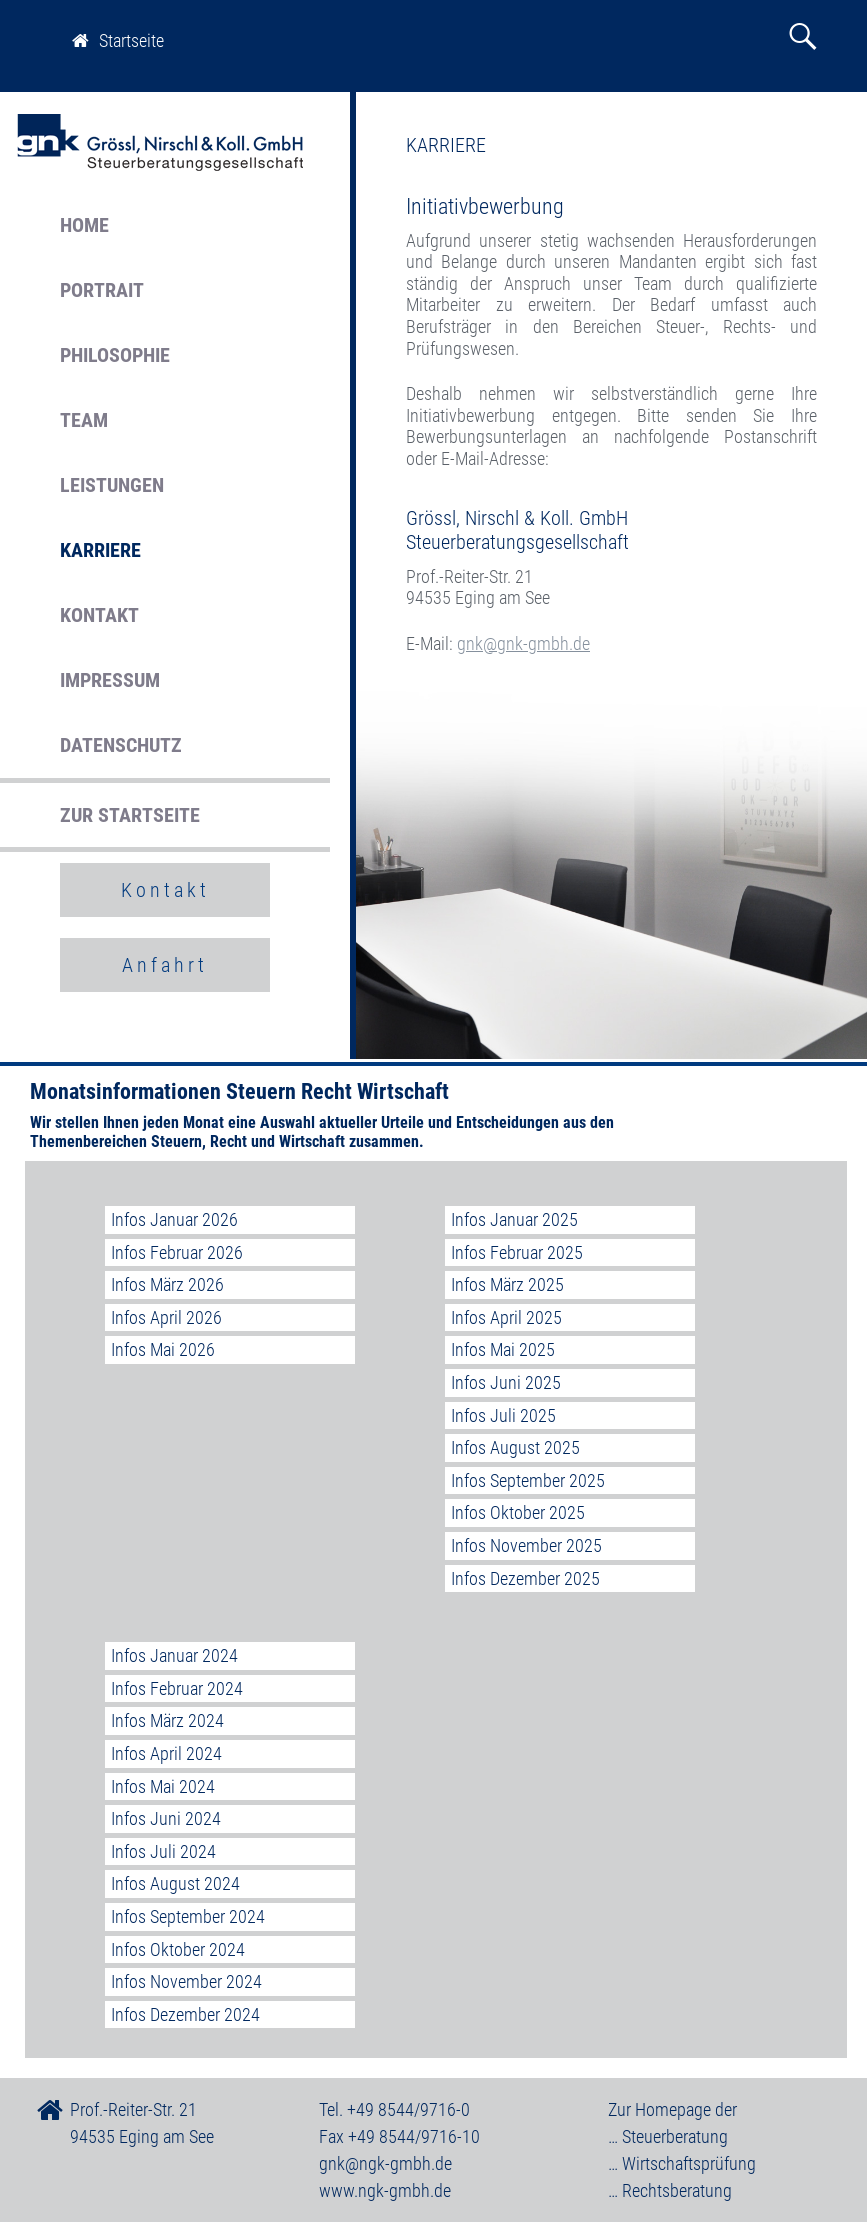 This screenshot has height=2222, width=867. I want to click on IMPRESSUM, so click(110, 680).